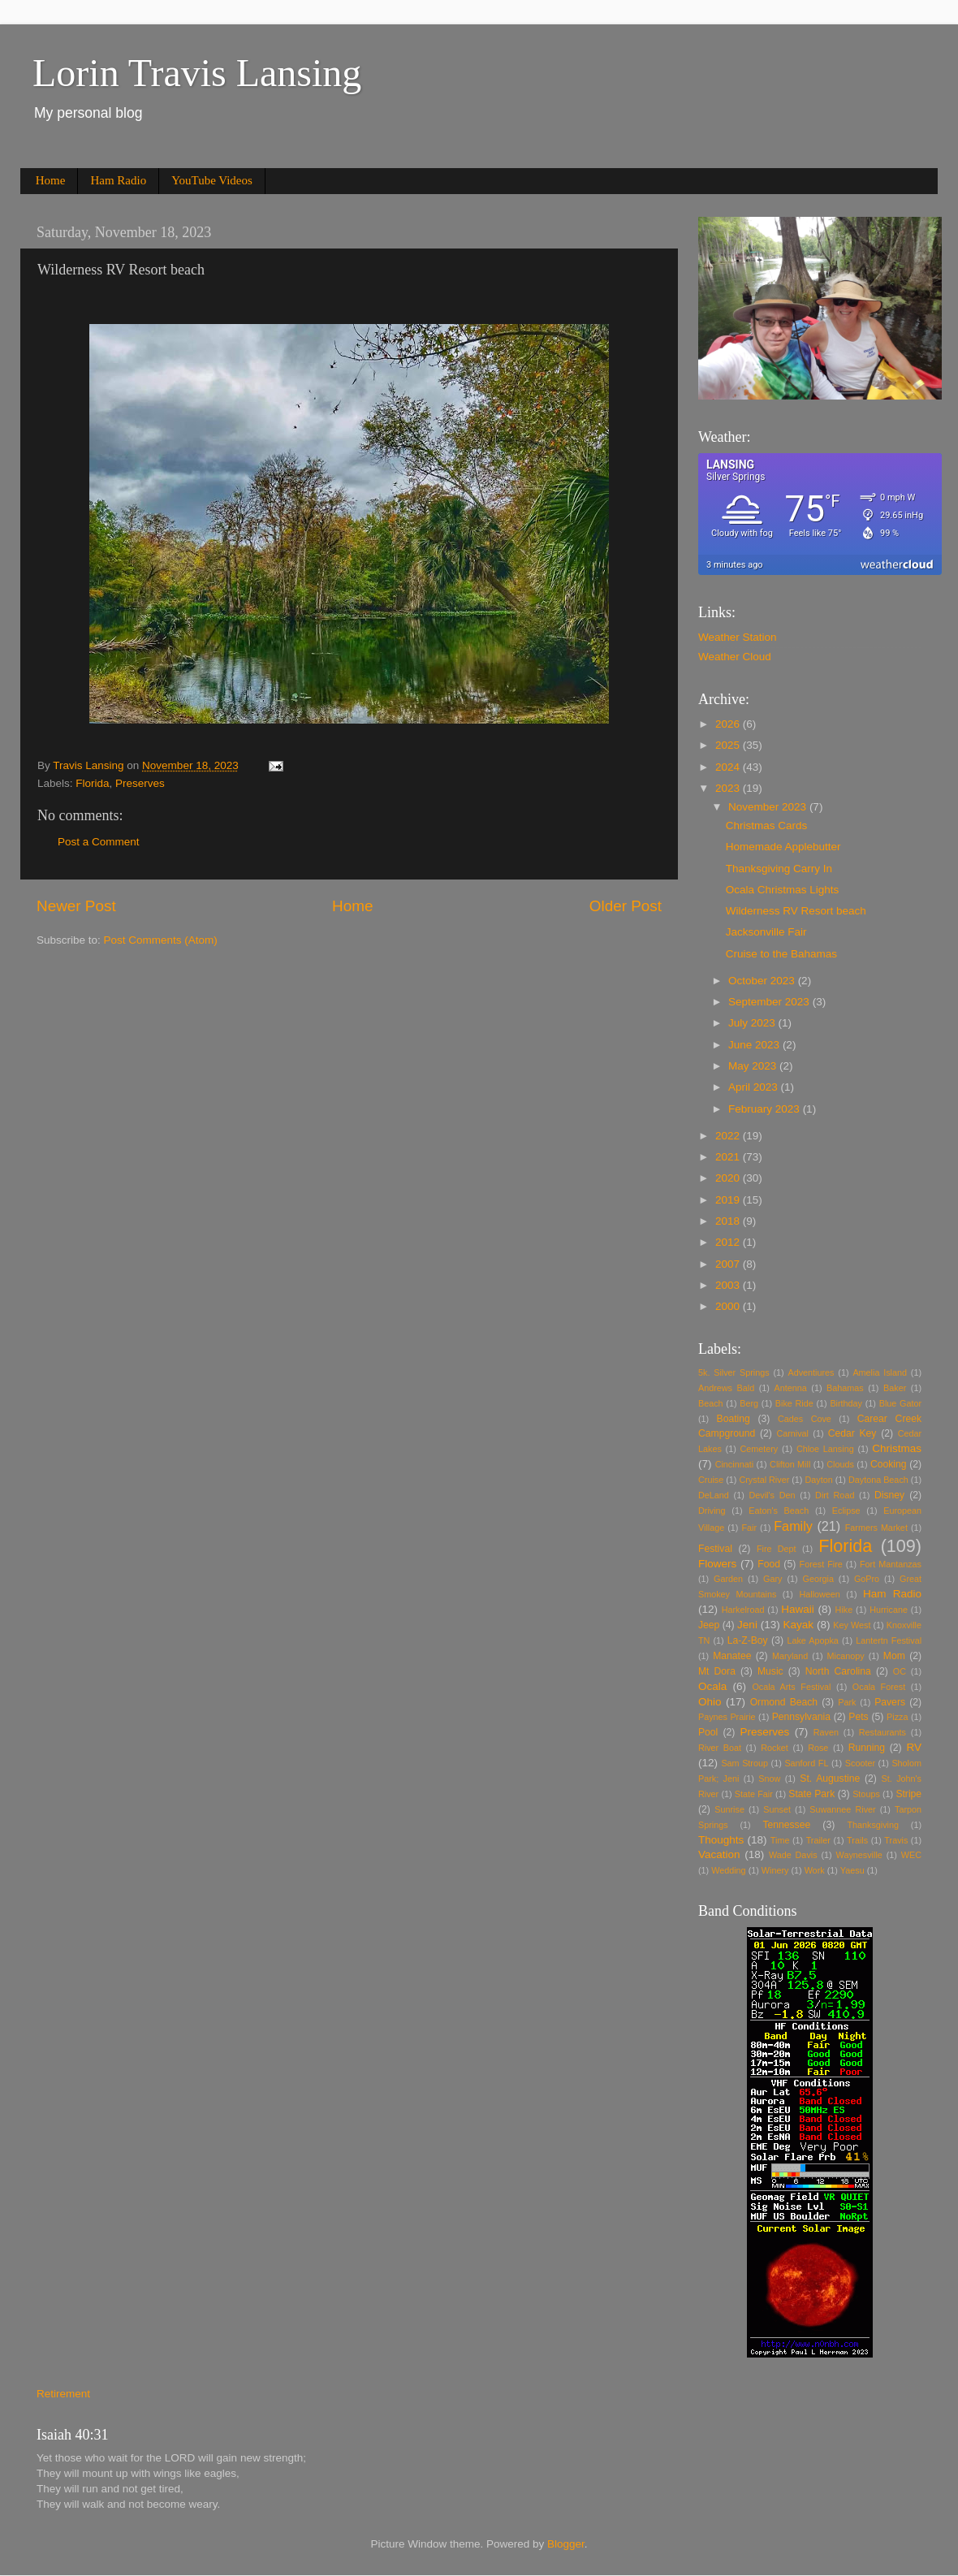 The width and height of the screenshot is (958, 2576). What do you see at coordinates (882, 1732) in the screenshot?
I see `Restaurants` at bounding box center [882, 1732].